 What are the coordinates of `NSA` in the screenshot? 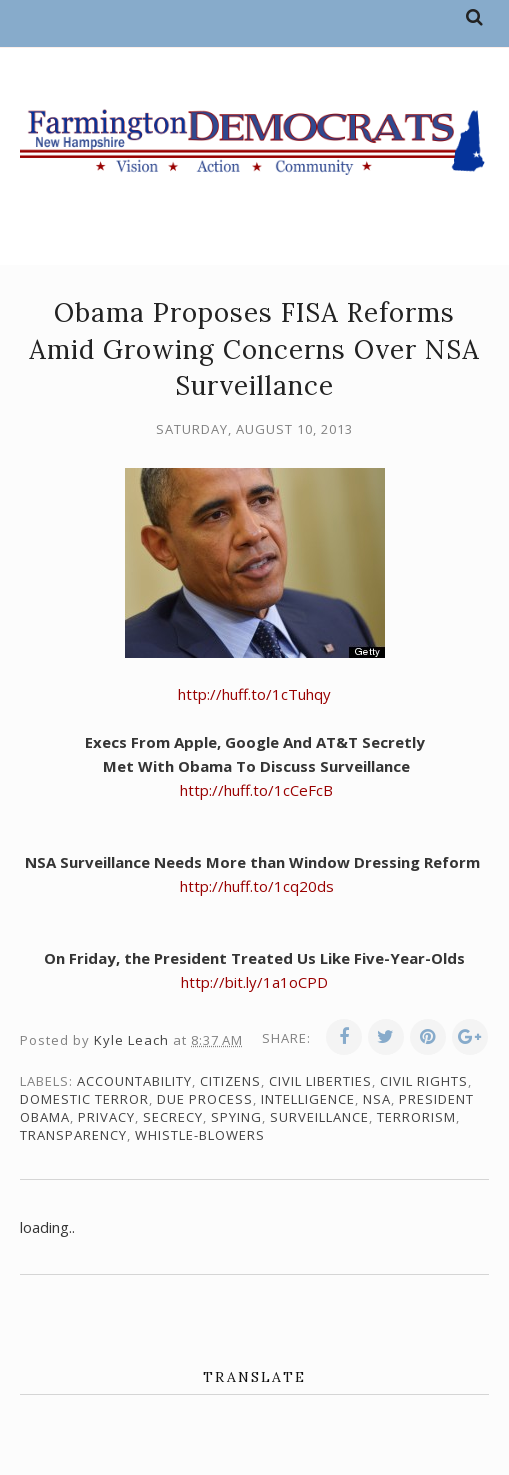 It's located at (377, 1099).